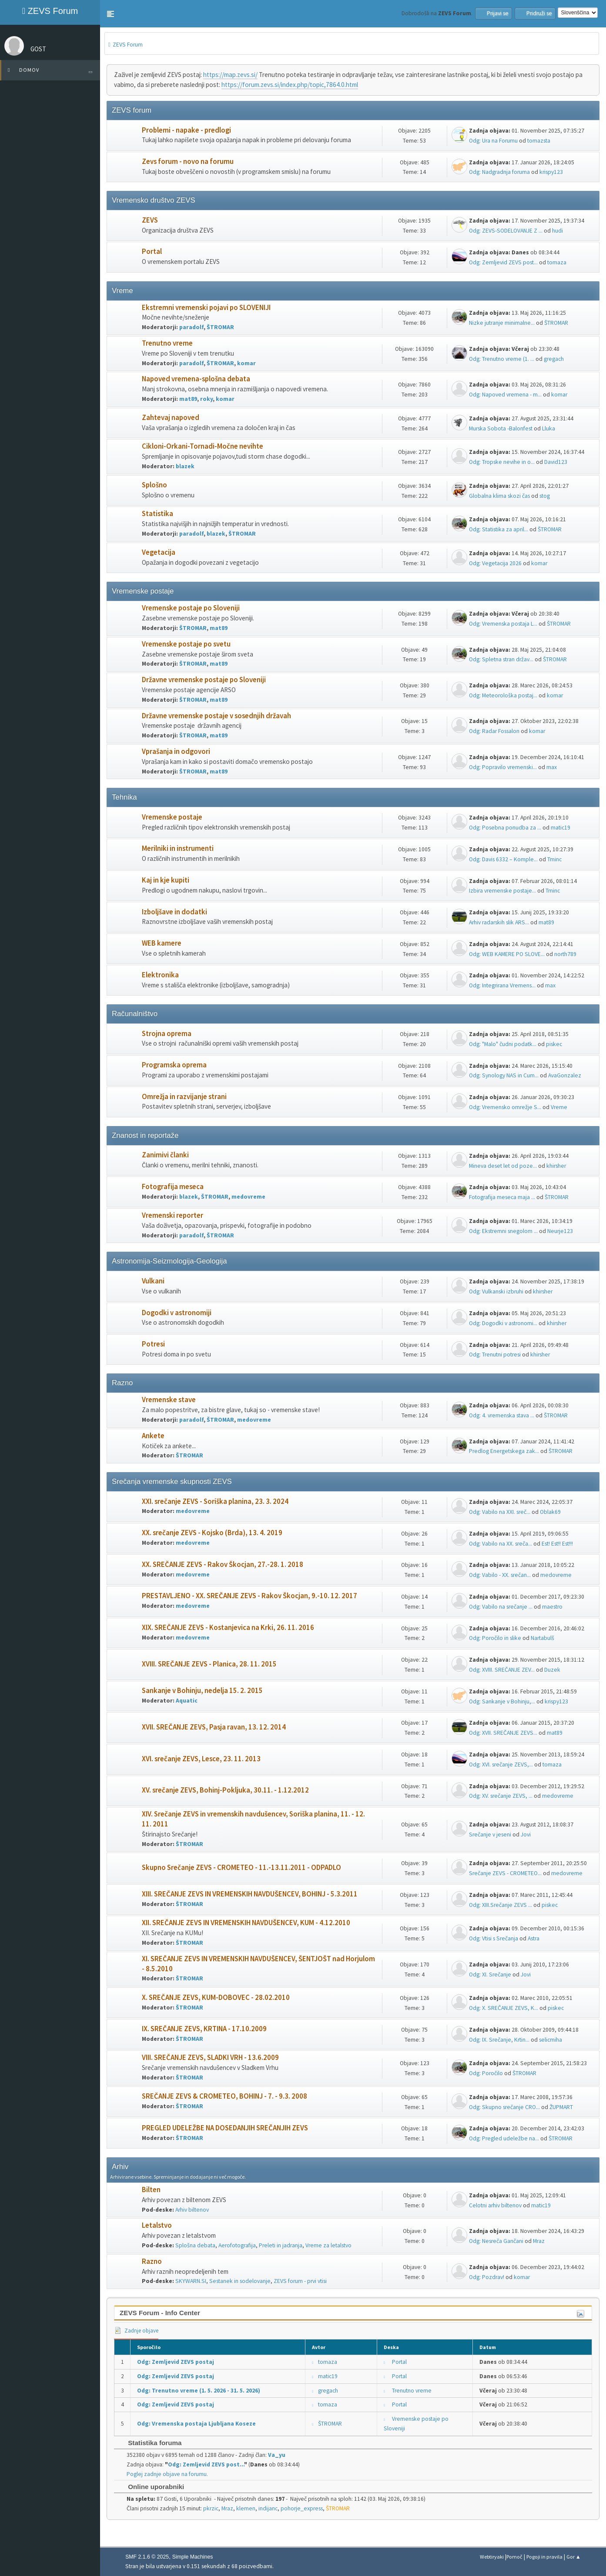  I want to click on Celotni arhiv biltenov, so click(495, 2205).